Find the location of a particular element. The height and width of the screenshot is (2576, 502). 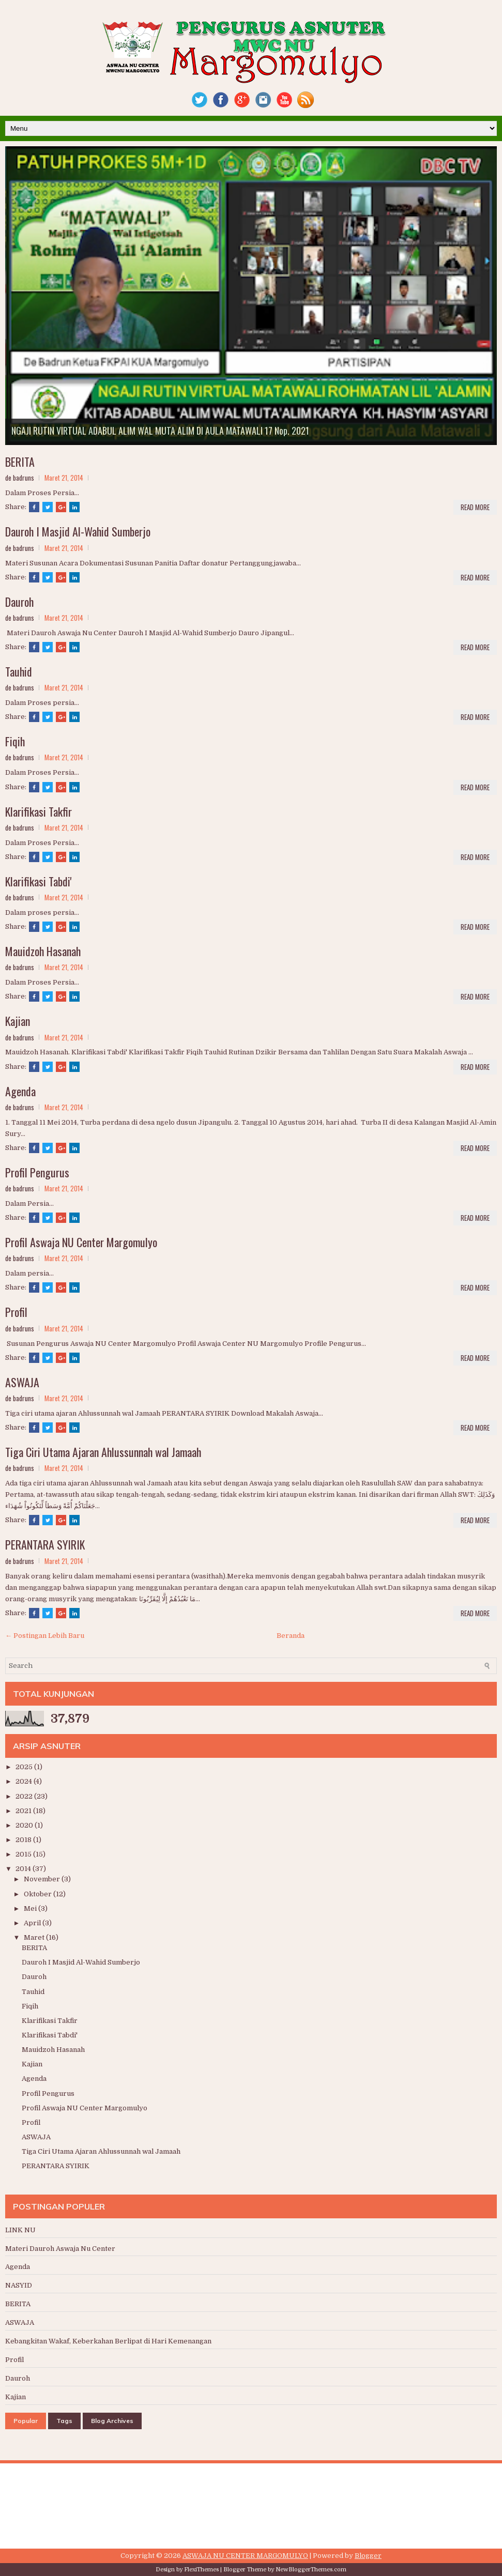

Oktober is located at coordinates (38, 1894).